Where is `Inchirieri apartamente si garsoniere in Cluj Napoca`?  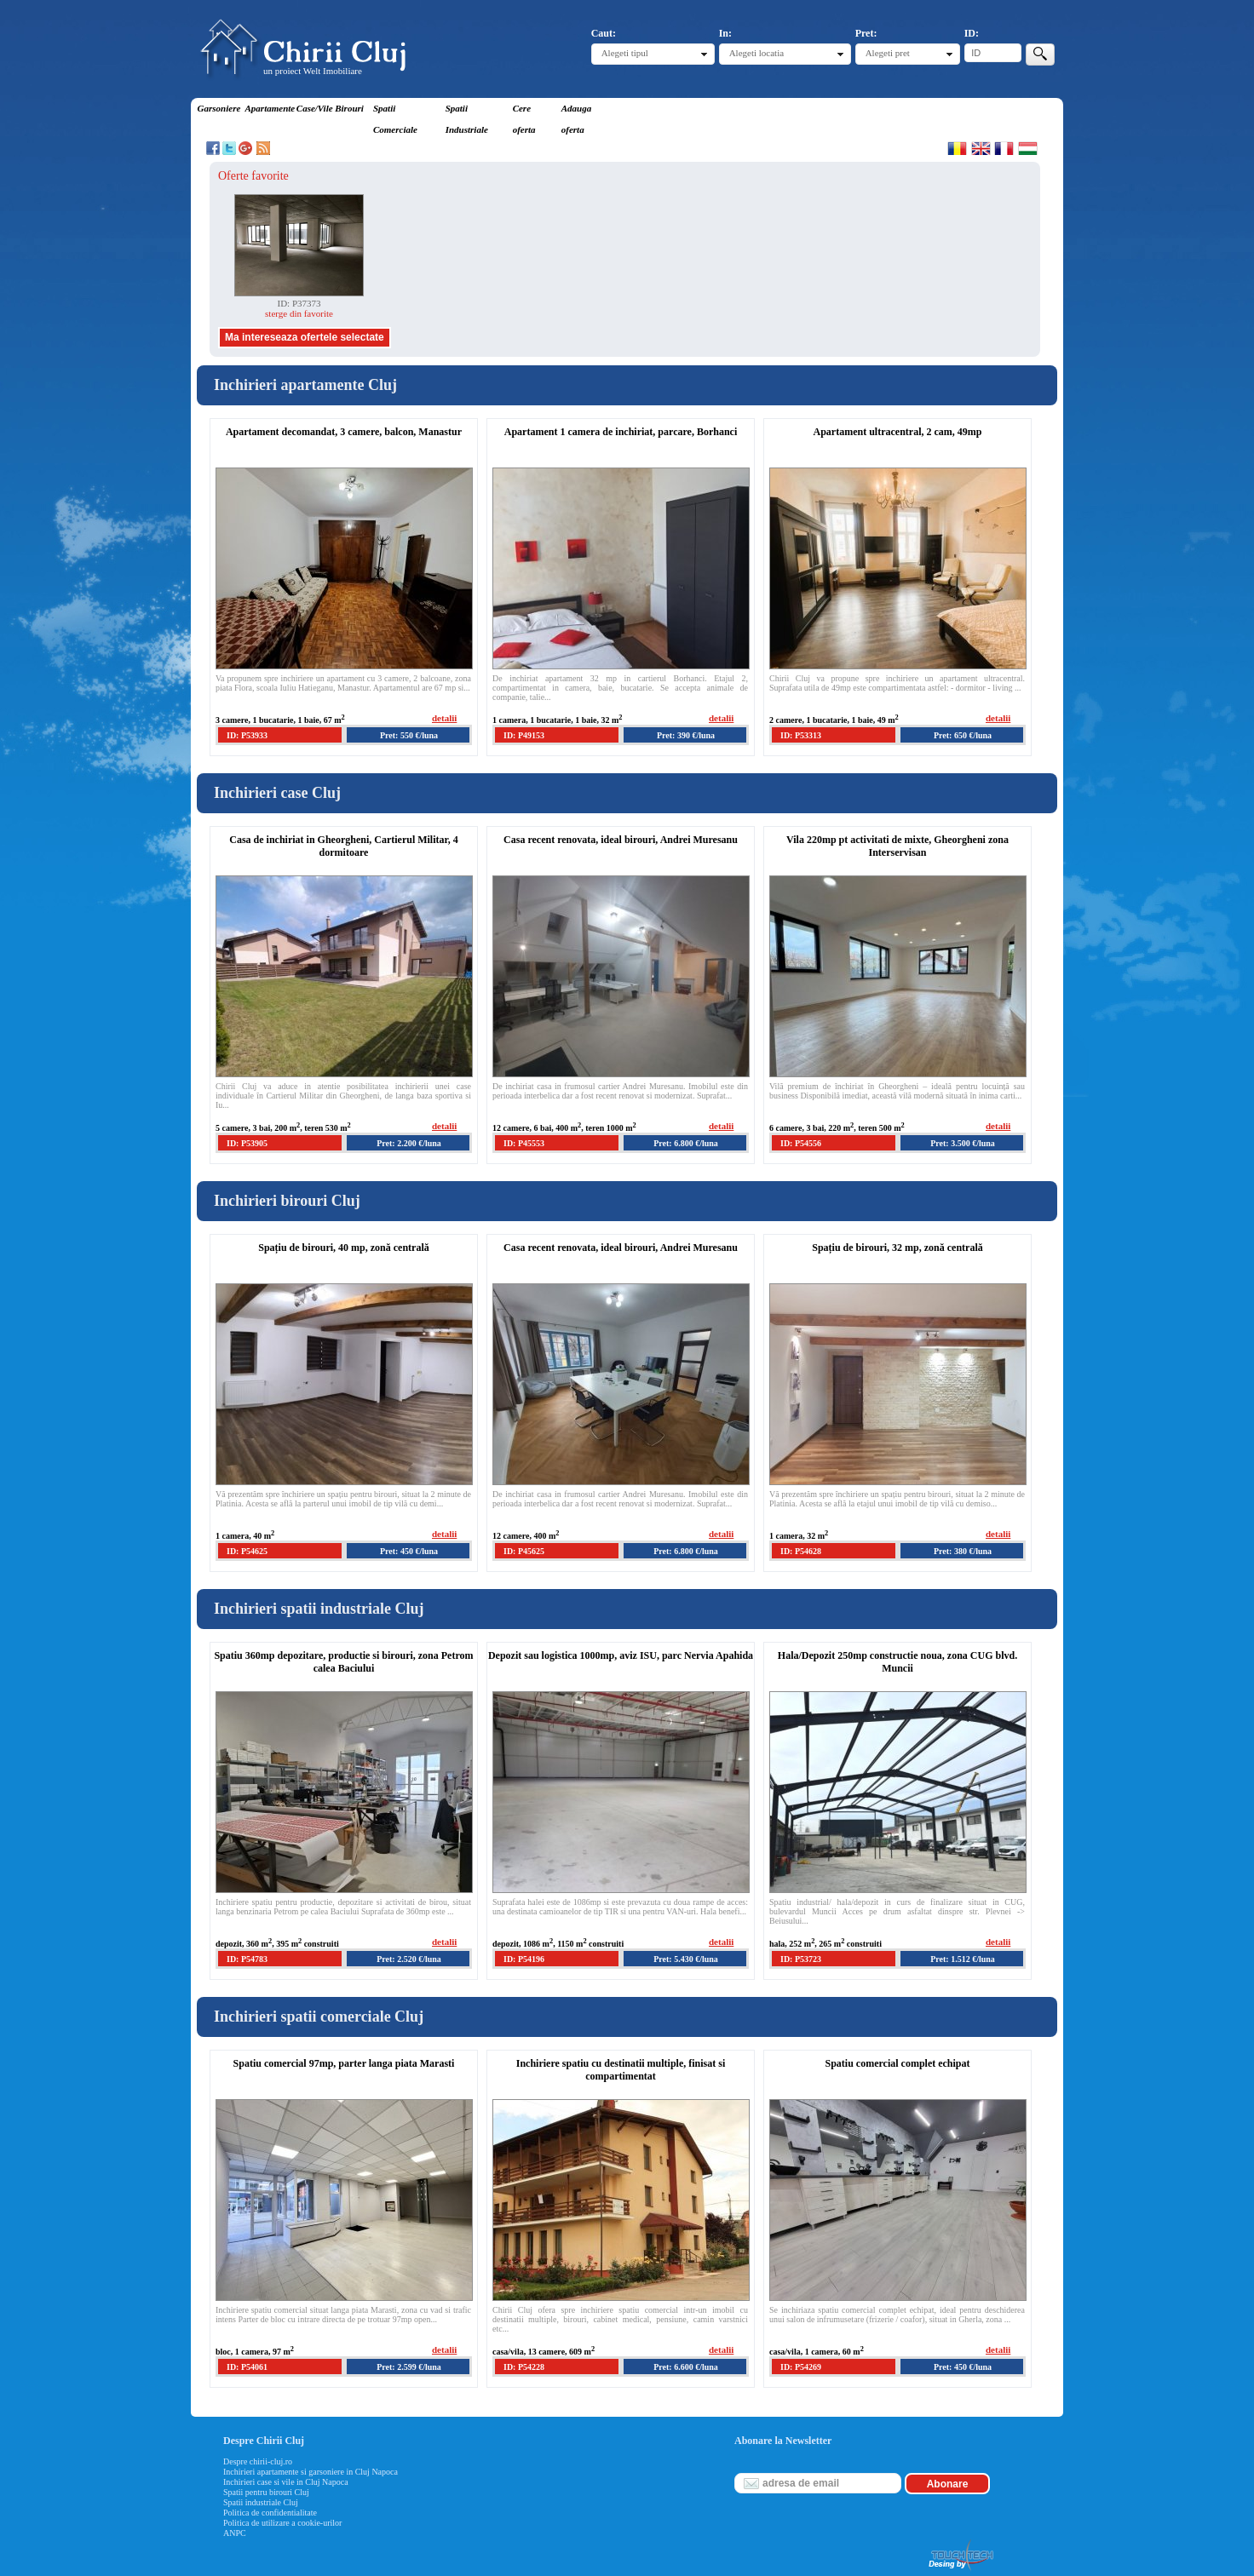 Inchirieri apartamente si garsoniere in Cluj Napoca is located at coordinates (310, 2471).